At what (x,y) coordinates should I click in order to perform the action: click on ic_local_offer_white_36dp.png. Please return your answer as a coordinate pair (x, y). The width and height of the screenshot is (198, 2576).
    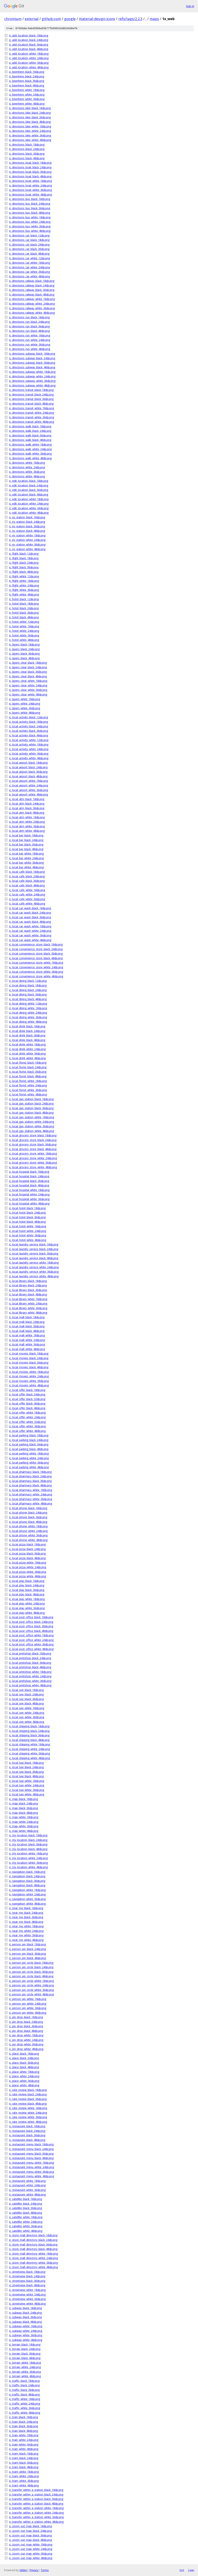
    Looking at the image, I should click on (27, 1426).